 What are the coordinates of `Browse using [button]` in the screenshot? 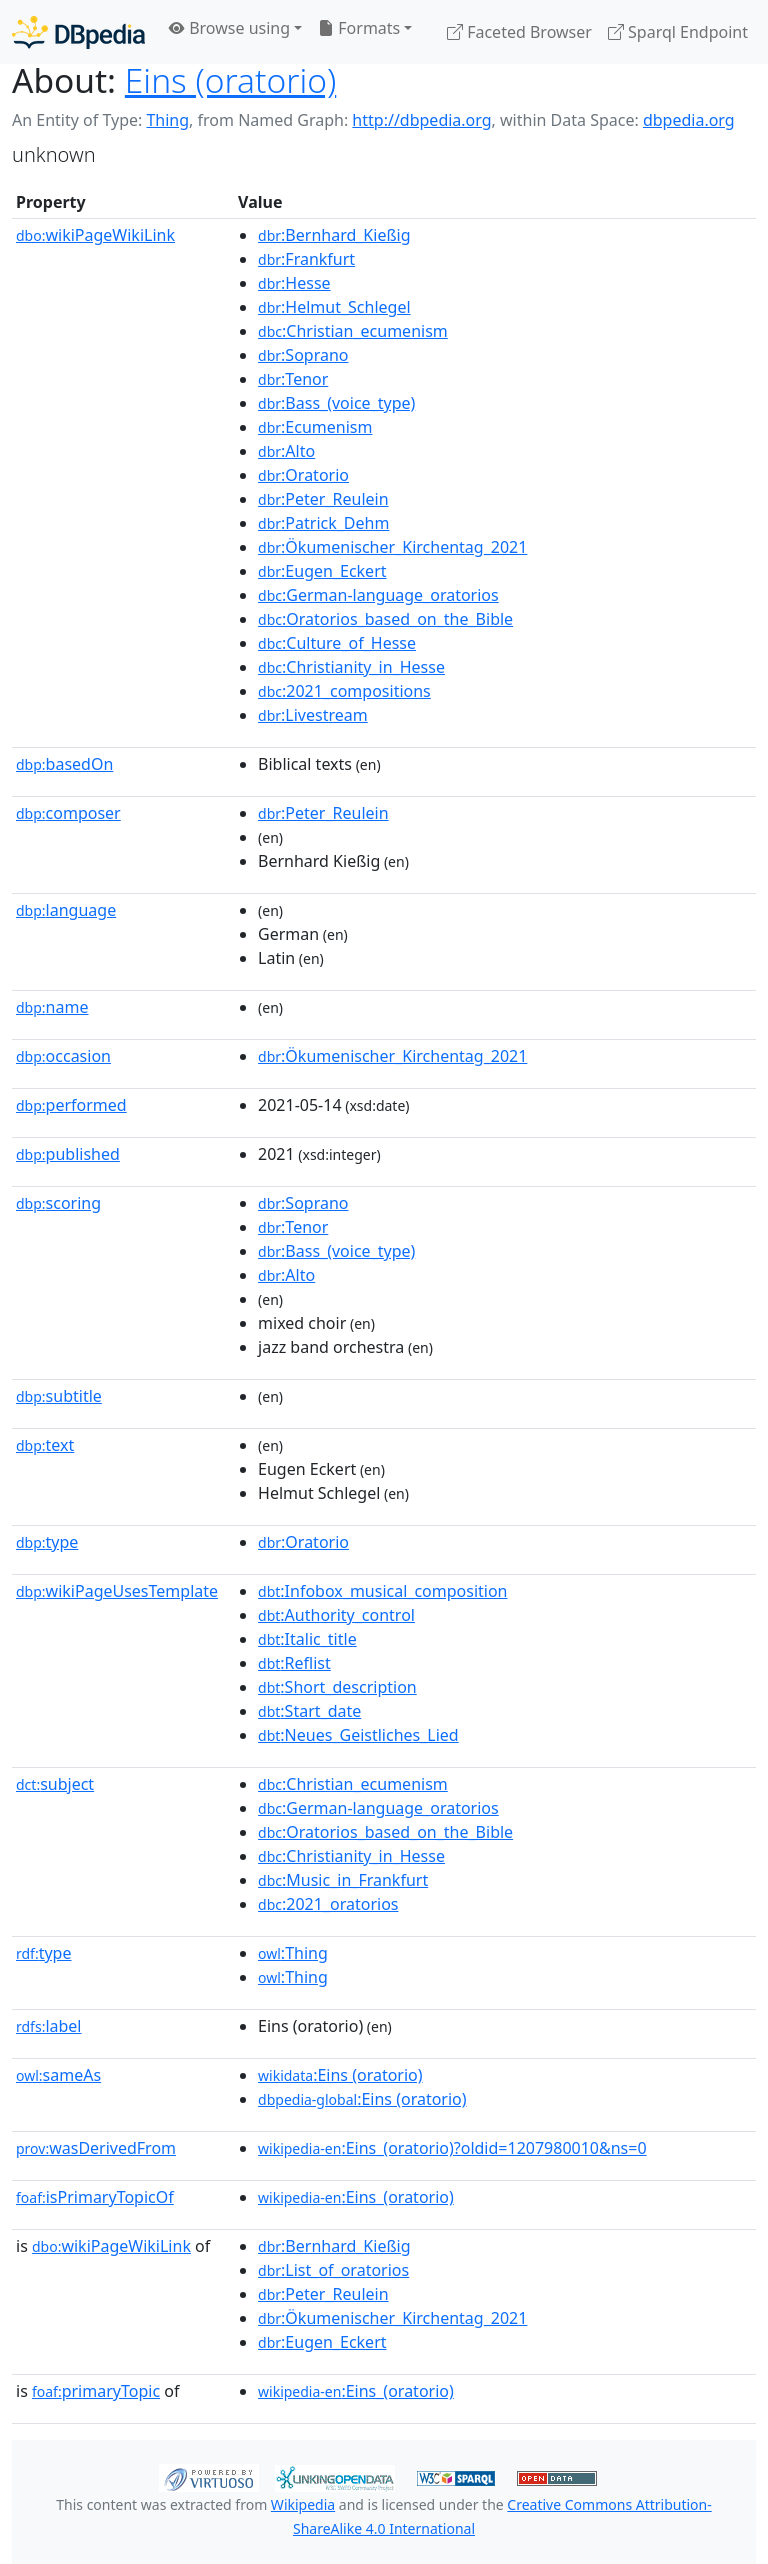 It's located at (229, 28).